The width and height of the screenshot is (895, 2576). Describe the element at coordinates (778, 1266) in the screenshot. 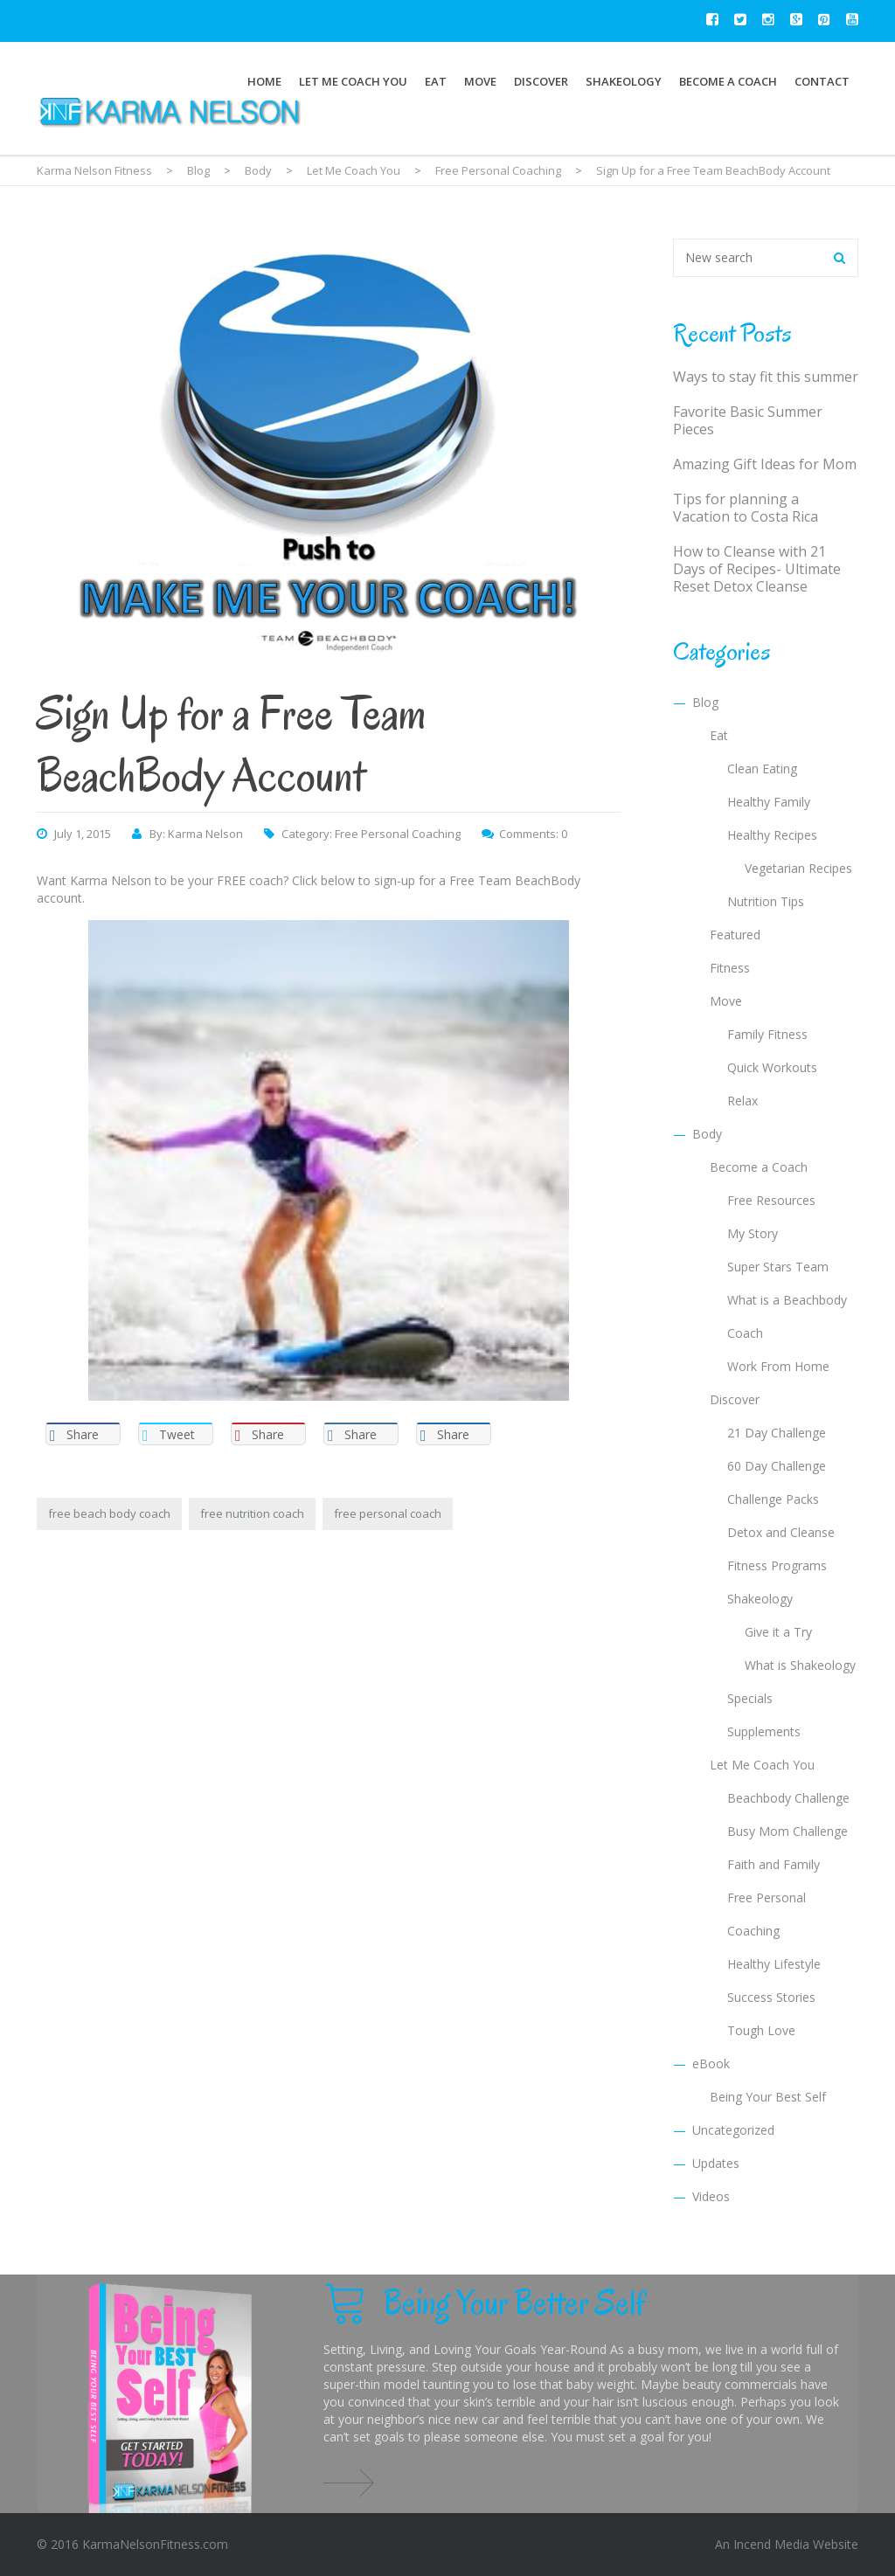

I see `Super Stars Team` at that location.